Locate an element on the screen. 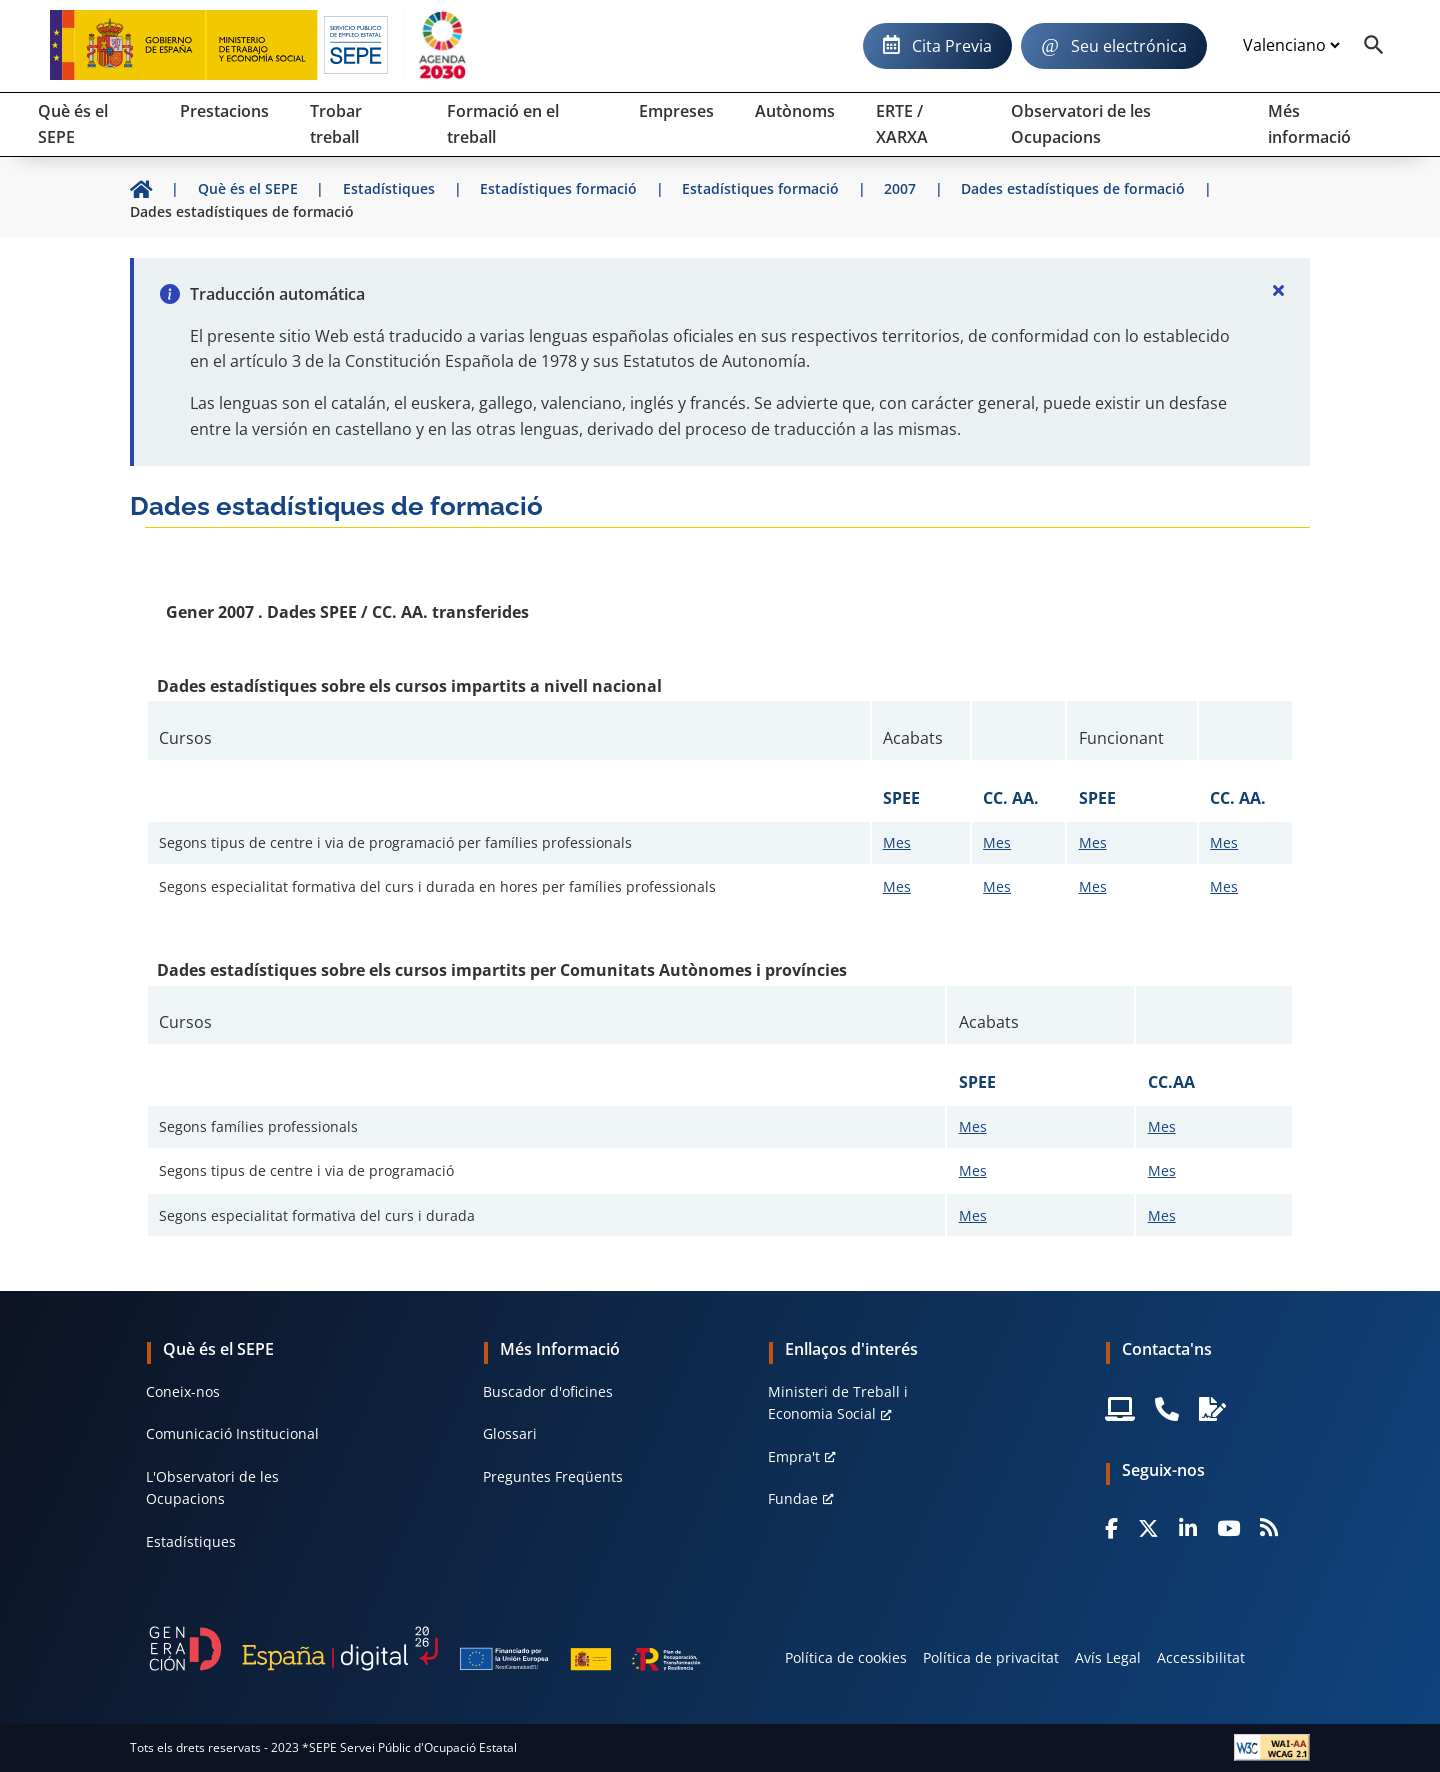 The image size is (1440, 1772). [Idioma] is located at coordinates (1291, 46).